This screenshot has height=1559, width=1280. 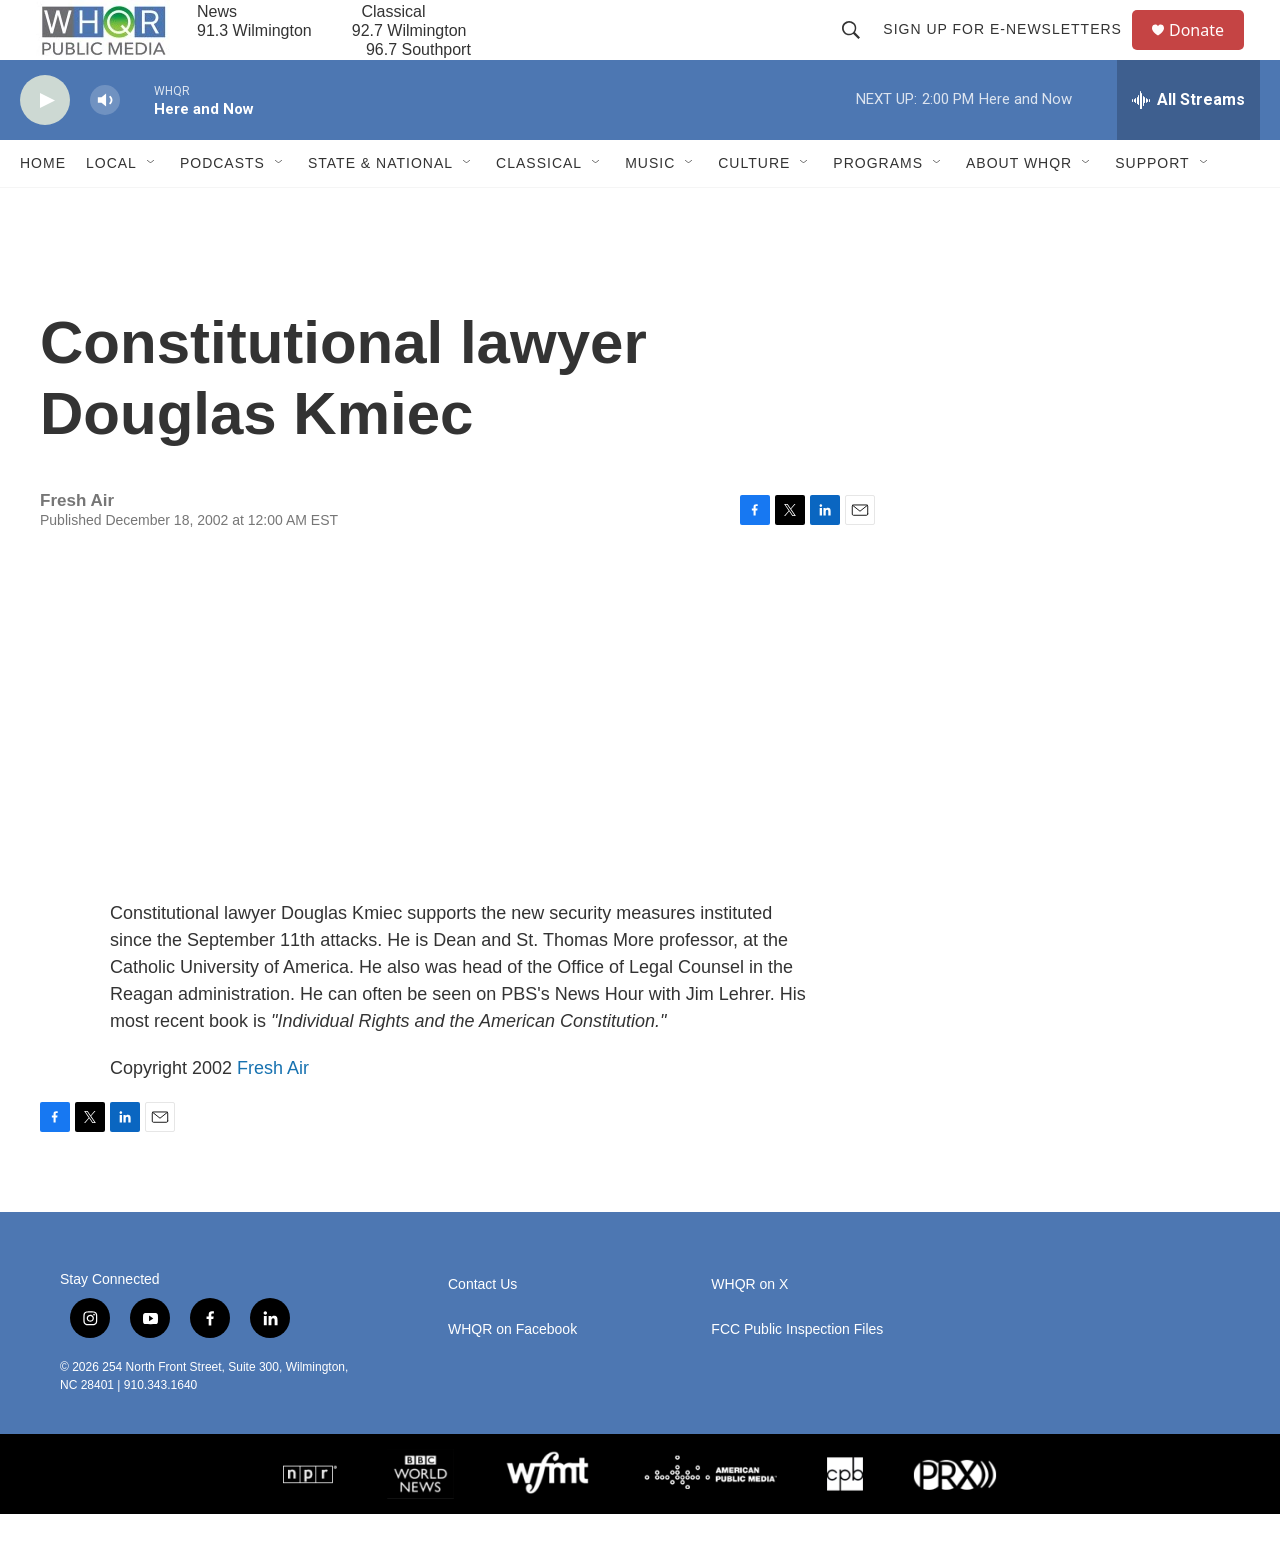 What do you see at coordinates (105, 145) in the screenshot?
I see `[volume]` at bounding box center [105, 145].